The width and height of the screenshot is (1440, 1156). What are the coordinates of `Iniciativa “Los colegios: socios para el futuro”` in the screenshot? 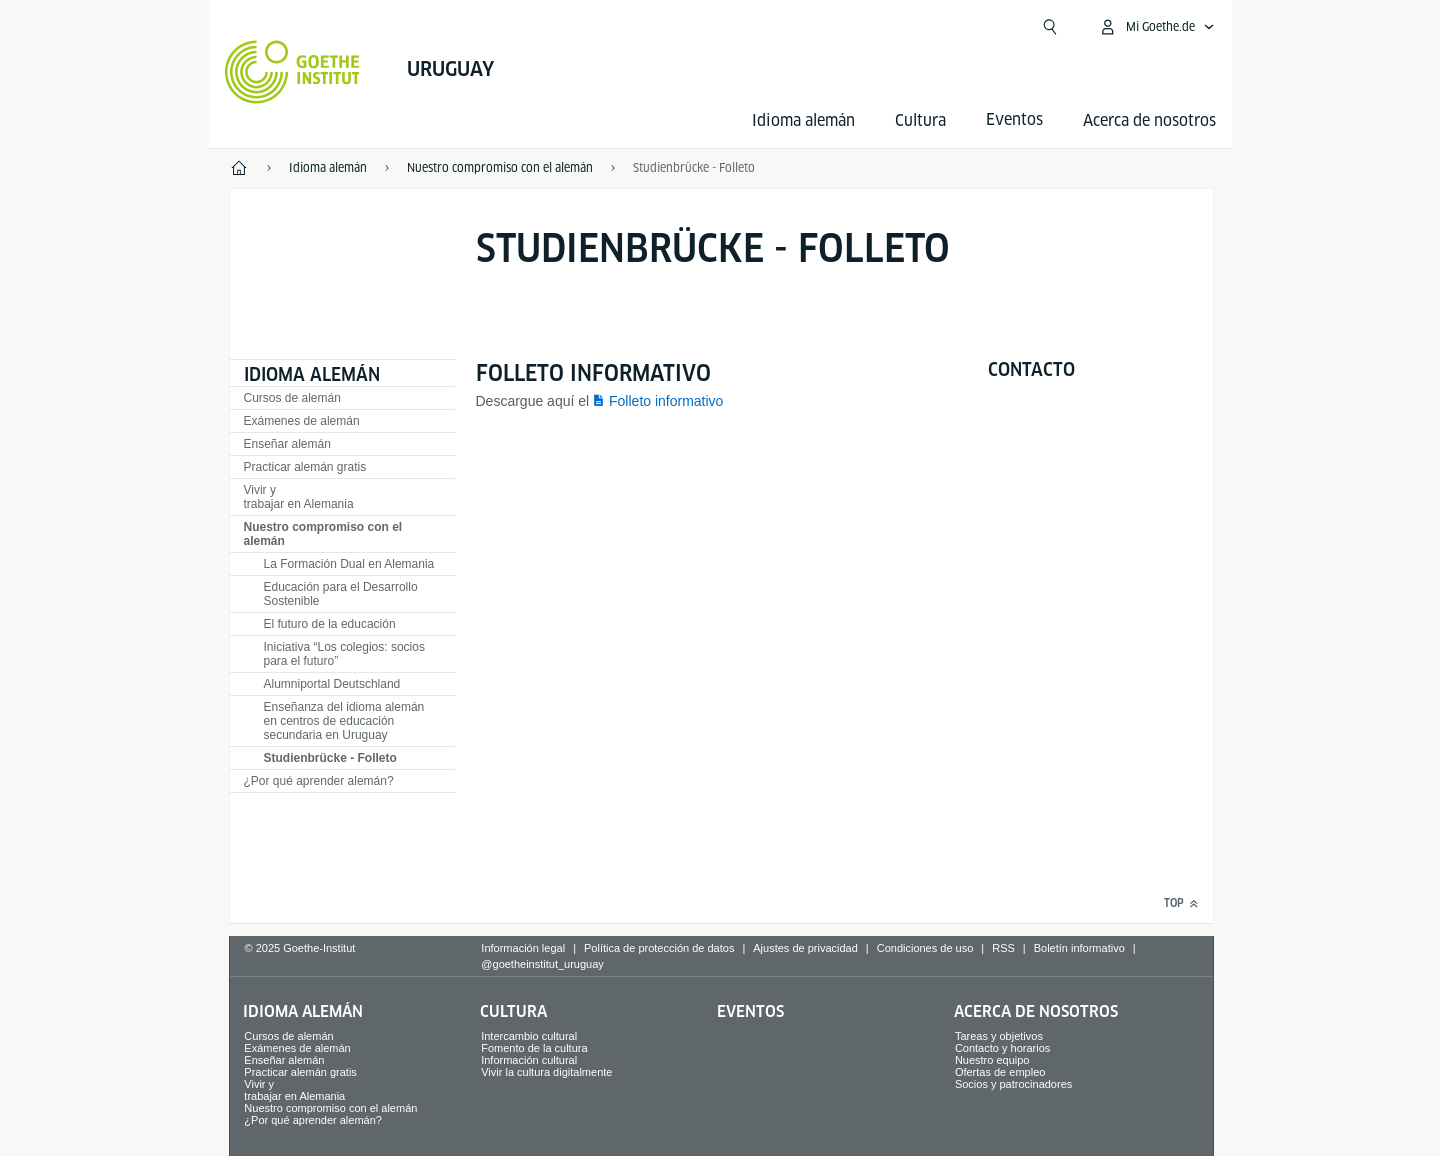 It's located at (344, 654).